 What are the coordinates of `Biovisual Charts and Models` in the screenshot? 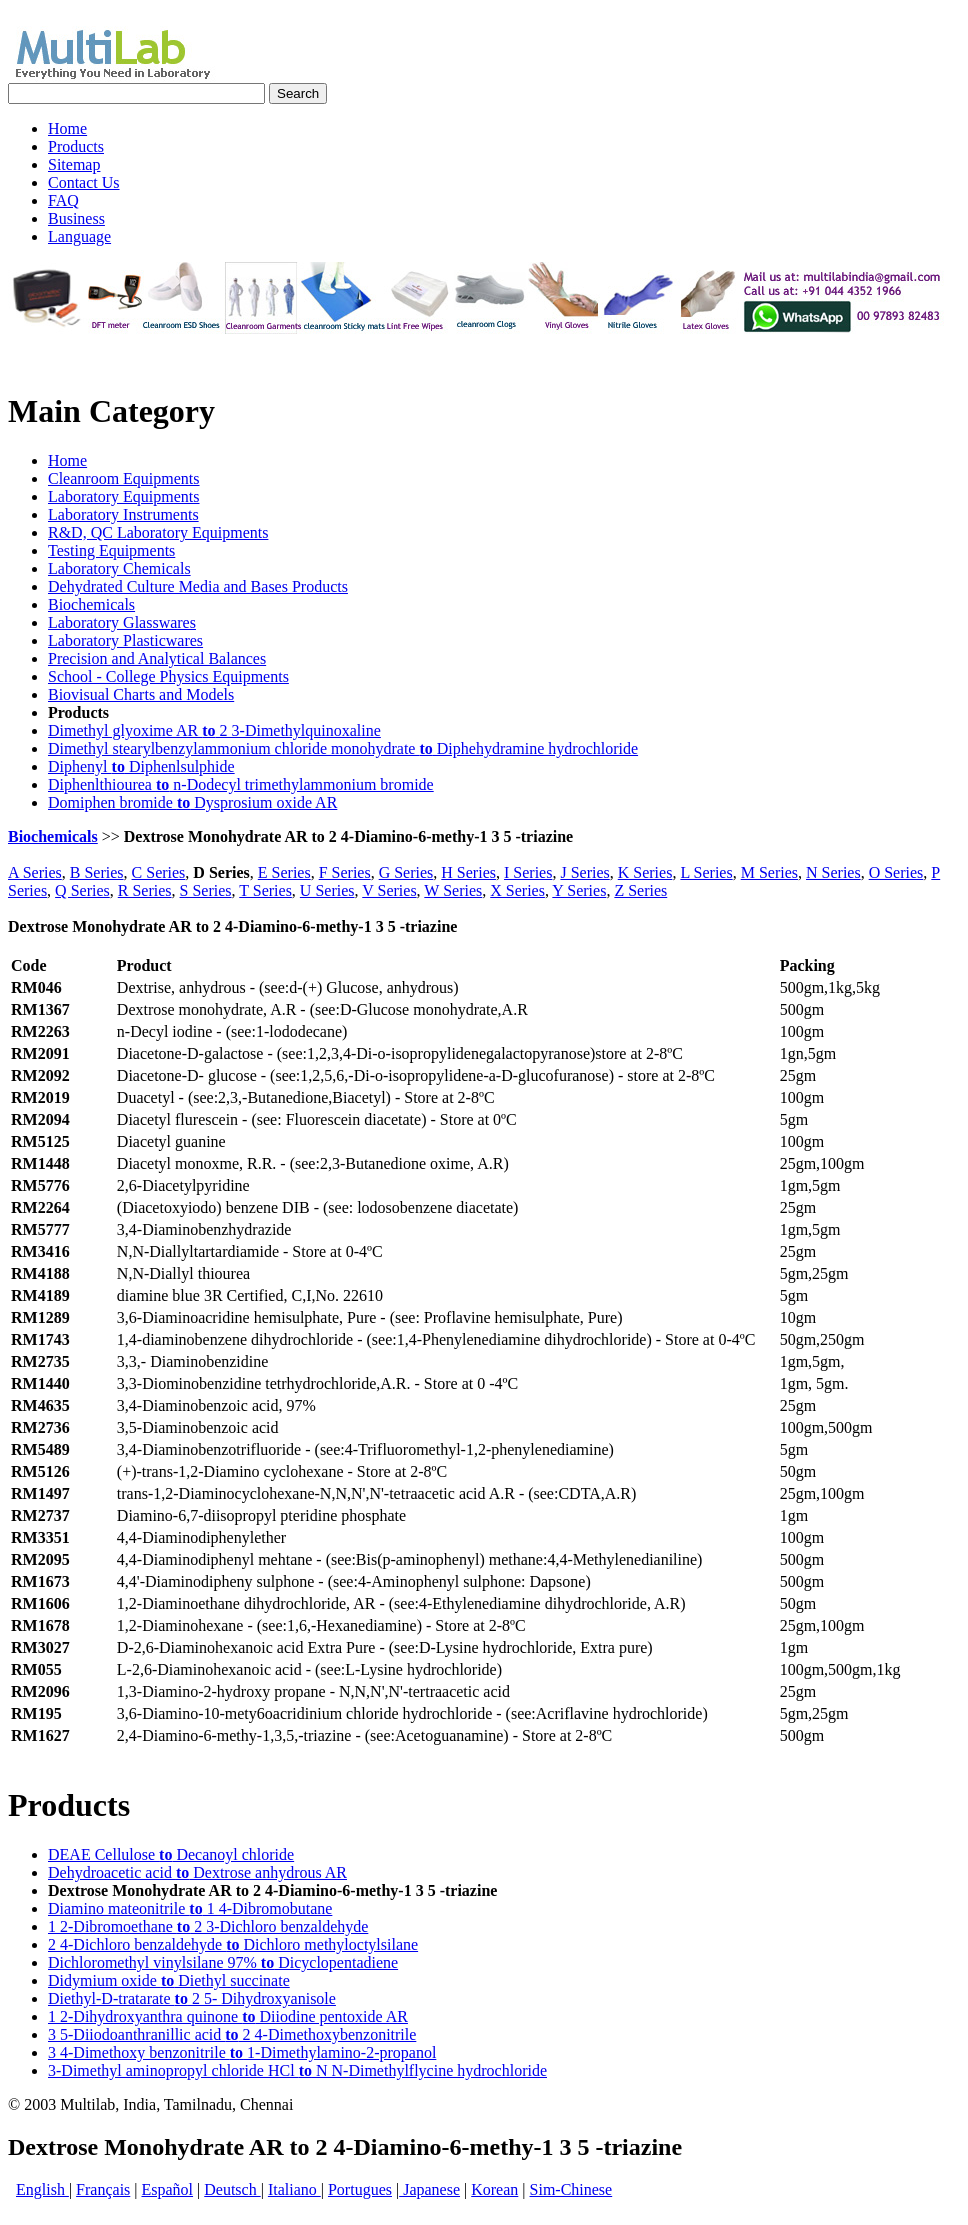 It's located at (141, 694).